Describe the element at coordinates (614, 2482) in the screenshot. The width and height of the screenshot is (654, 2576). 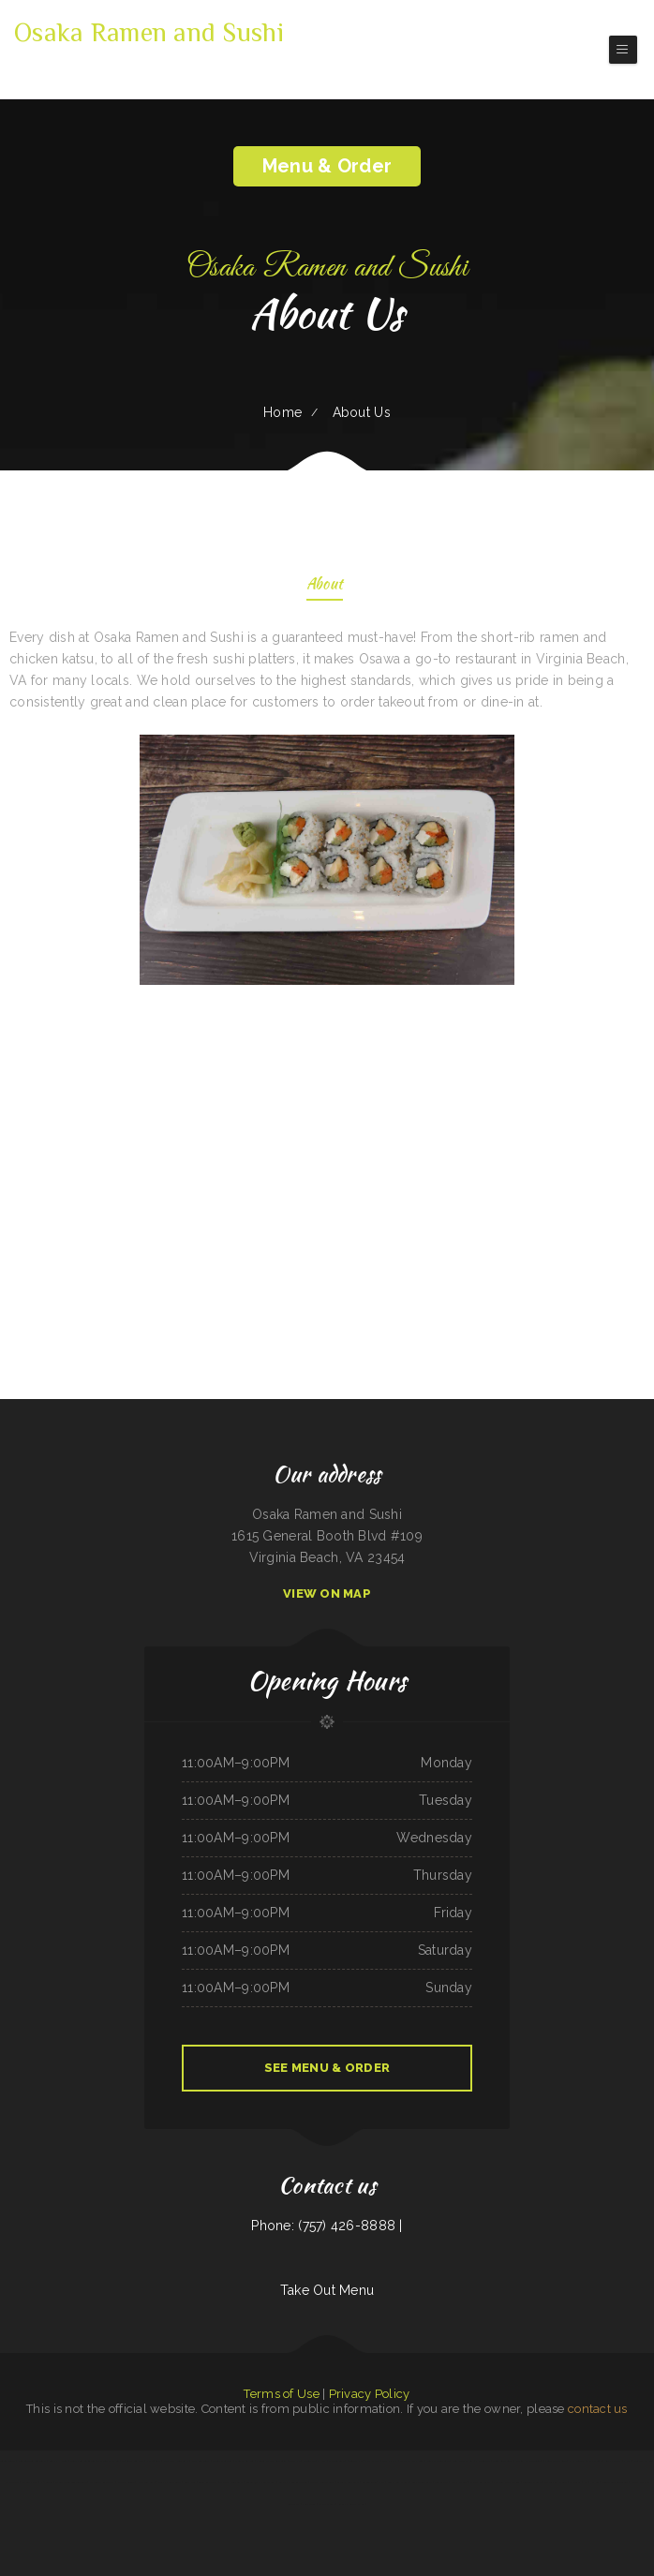
I see `Sunrise Cafe And Cabins` at that location.